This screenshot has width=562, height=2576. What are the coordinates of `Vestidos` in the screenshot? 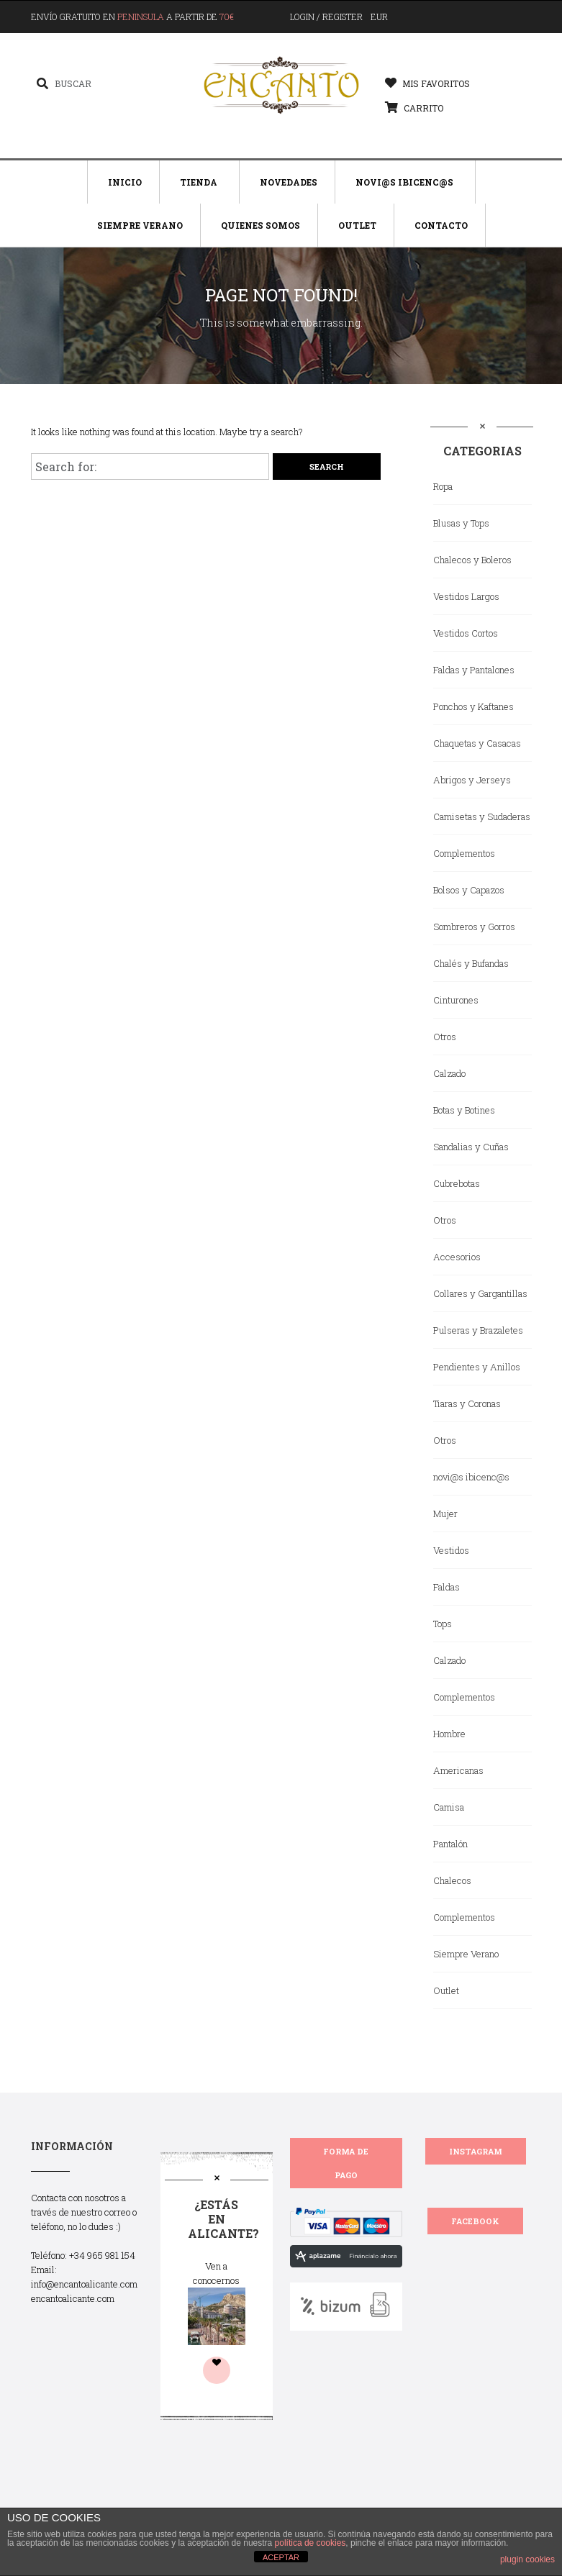 It's located at (451, 1550).